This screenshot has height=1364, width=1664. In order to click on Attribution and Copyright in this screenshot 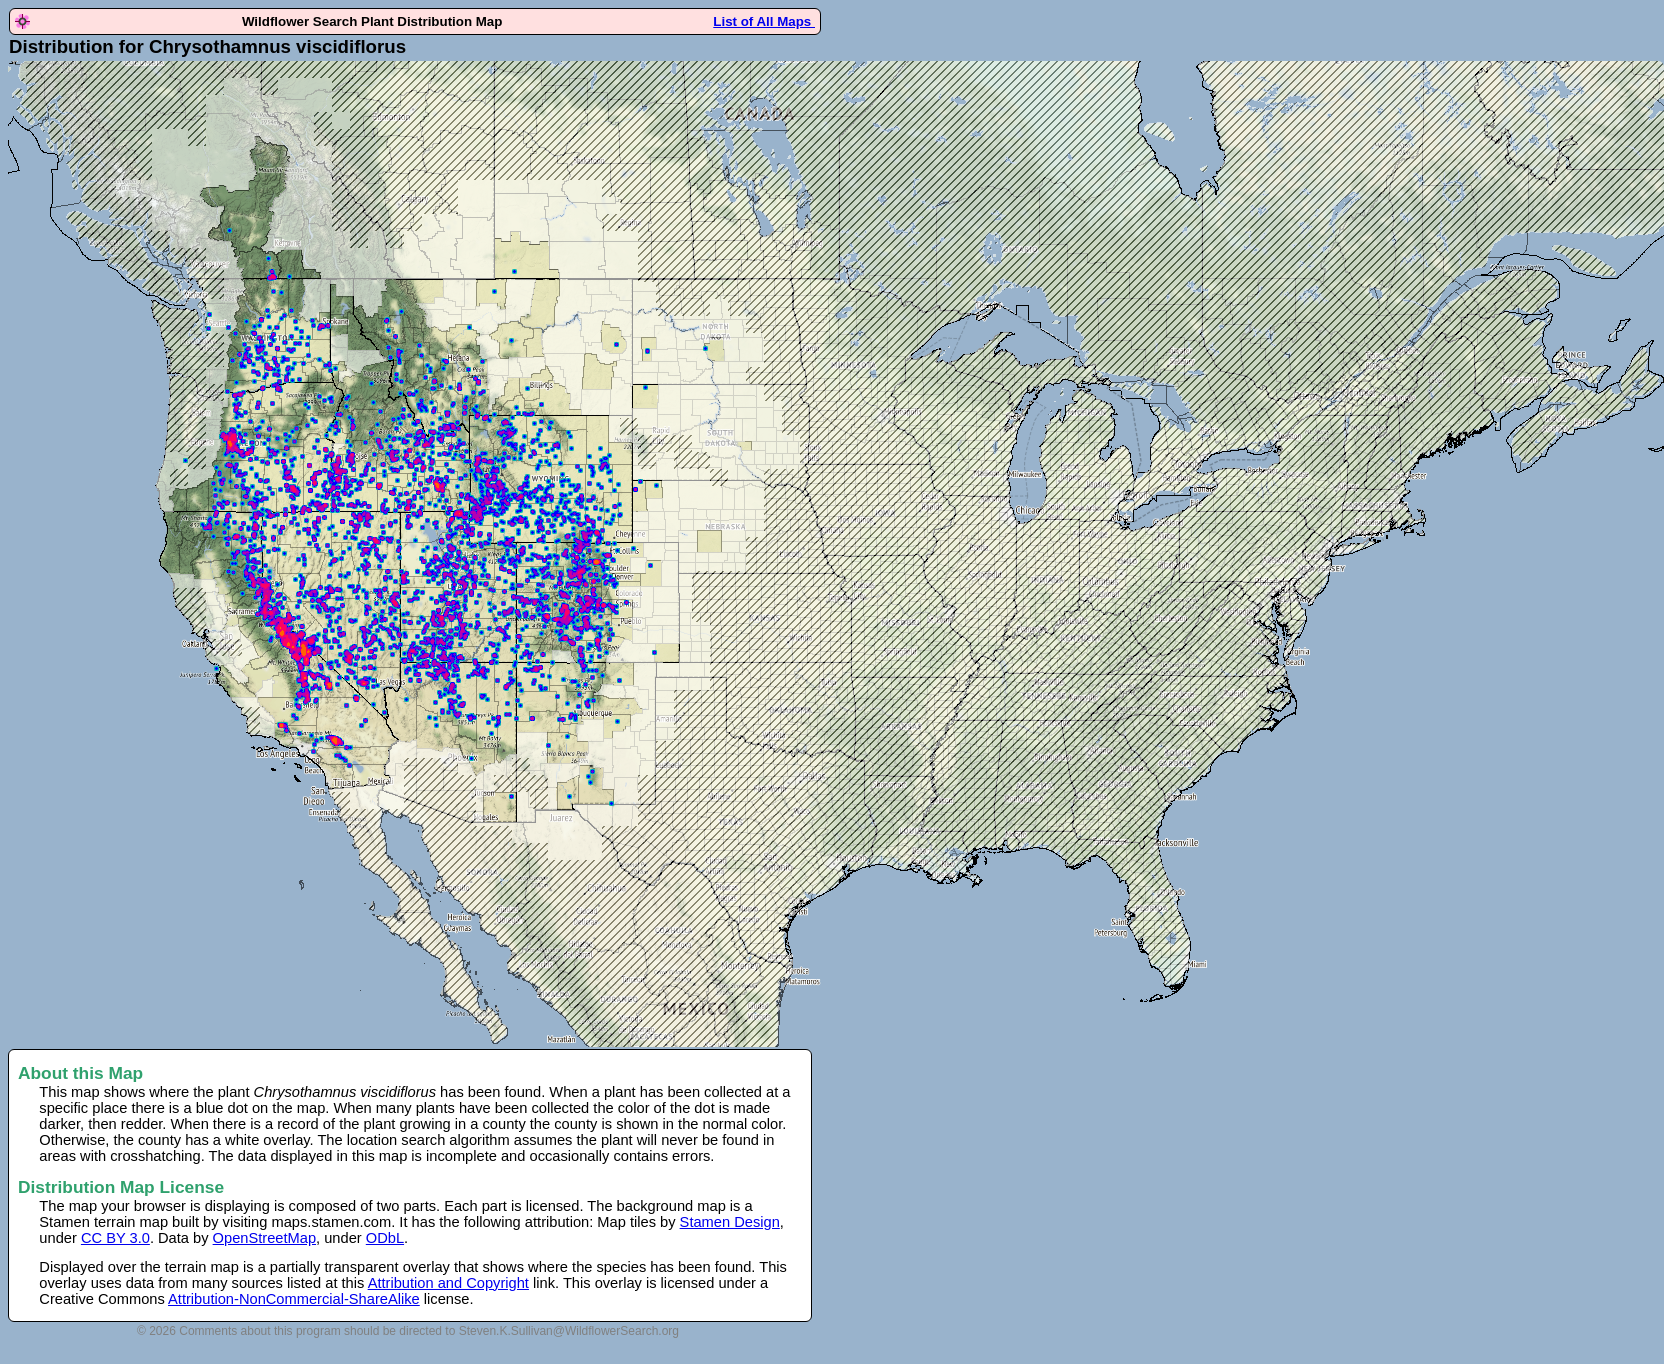, I will do `click(448, 1283)`.